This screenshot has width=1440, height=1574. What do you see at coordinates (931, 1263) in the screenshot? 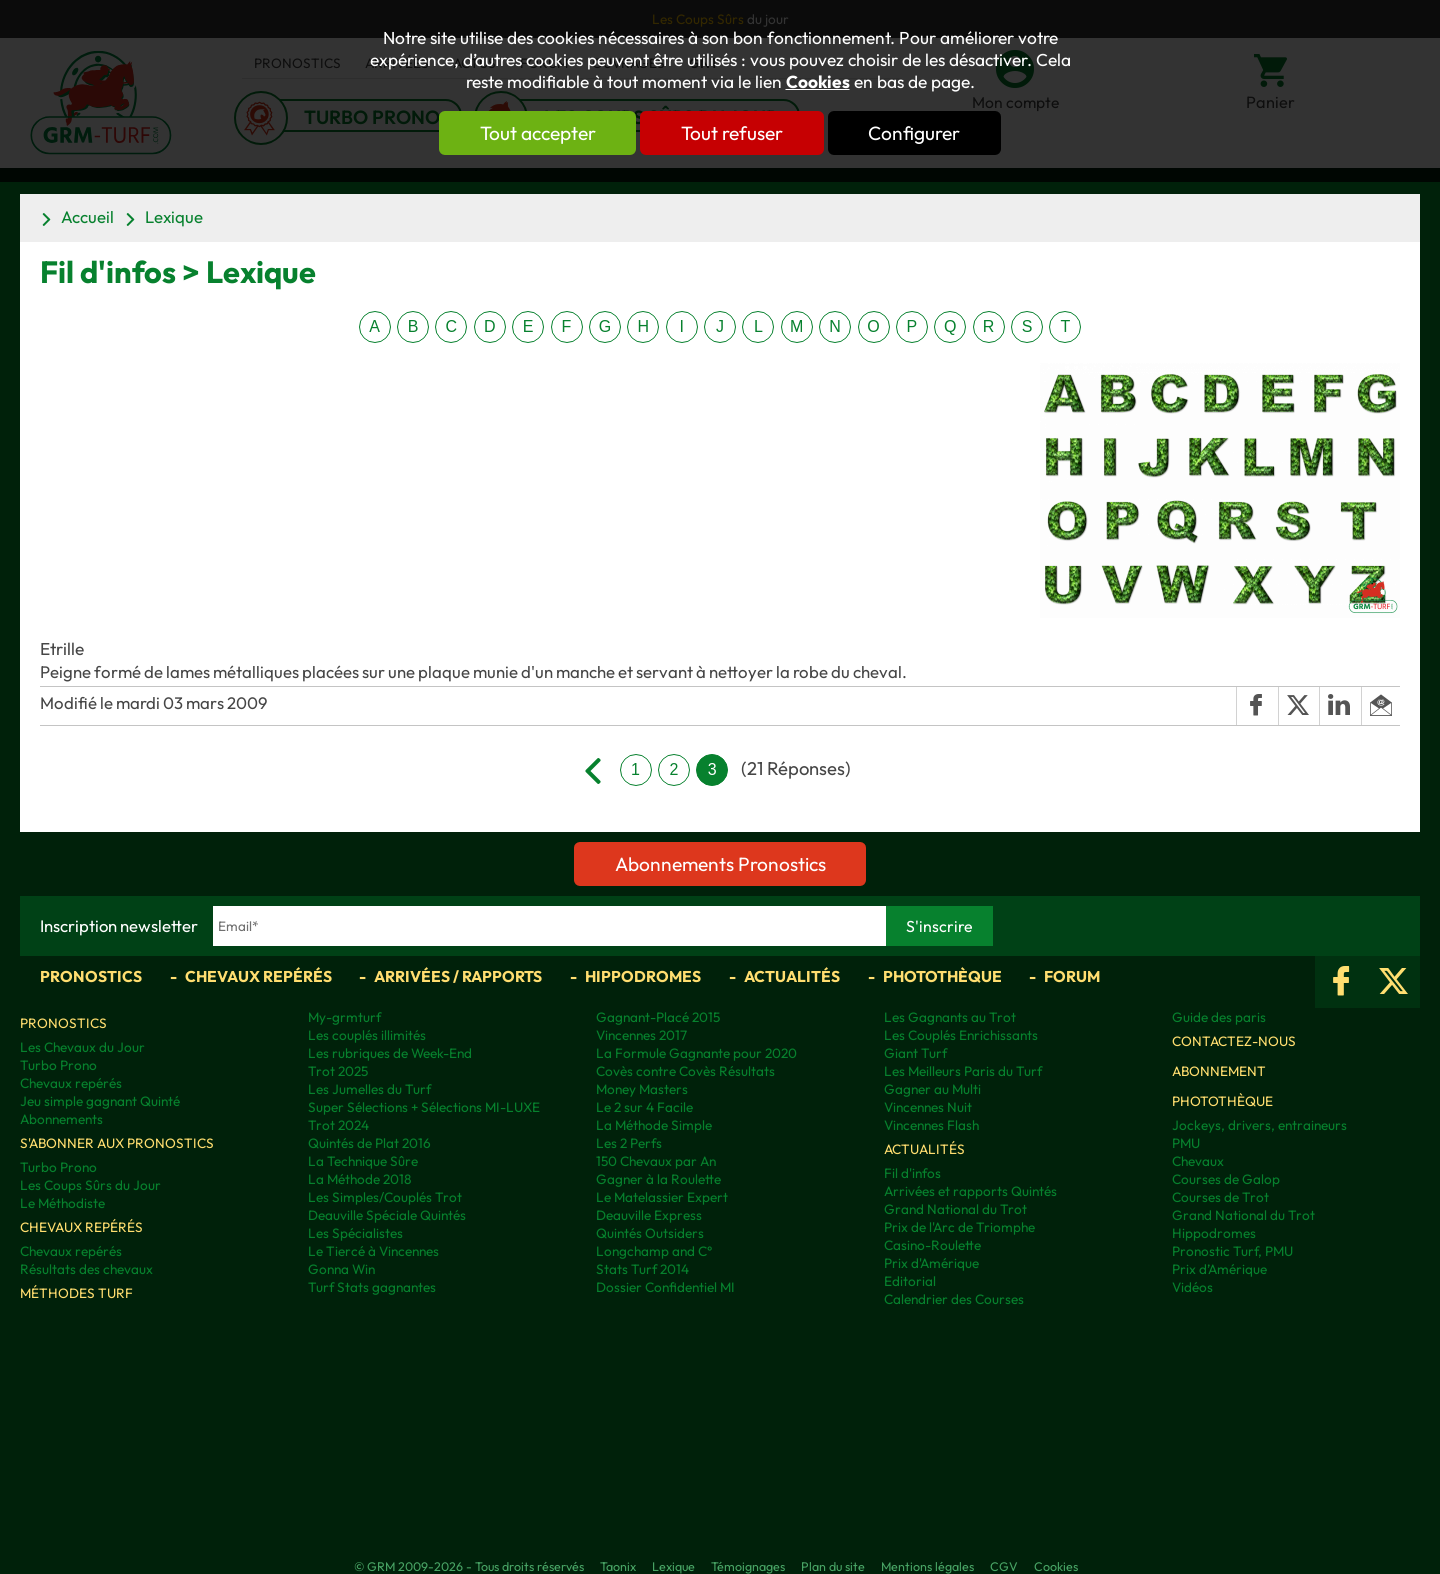
I see `Prix d'Amérique` at bounding box center [931, 1263].